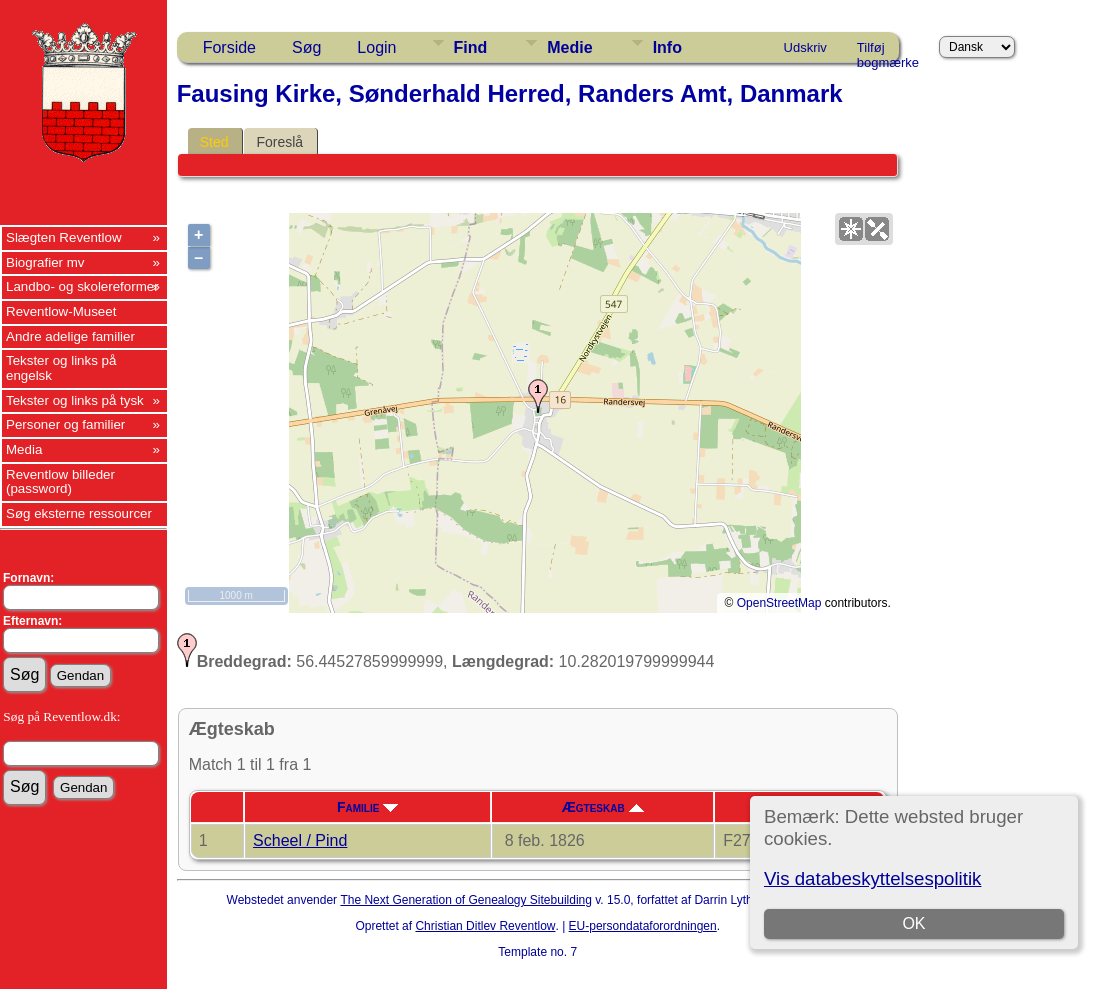 The height and width of the screenshot is (989, 1111). Describe the element at coordinates (779, 603) in the screenshot. I see `OpenStreetMap` at that location.